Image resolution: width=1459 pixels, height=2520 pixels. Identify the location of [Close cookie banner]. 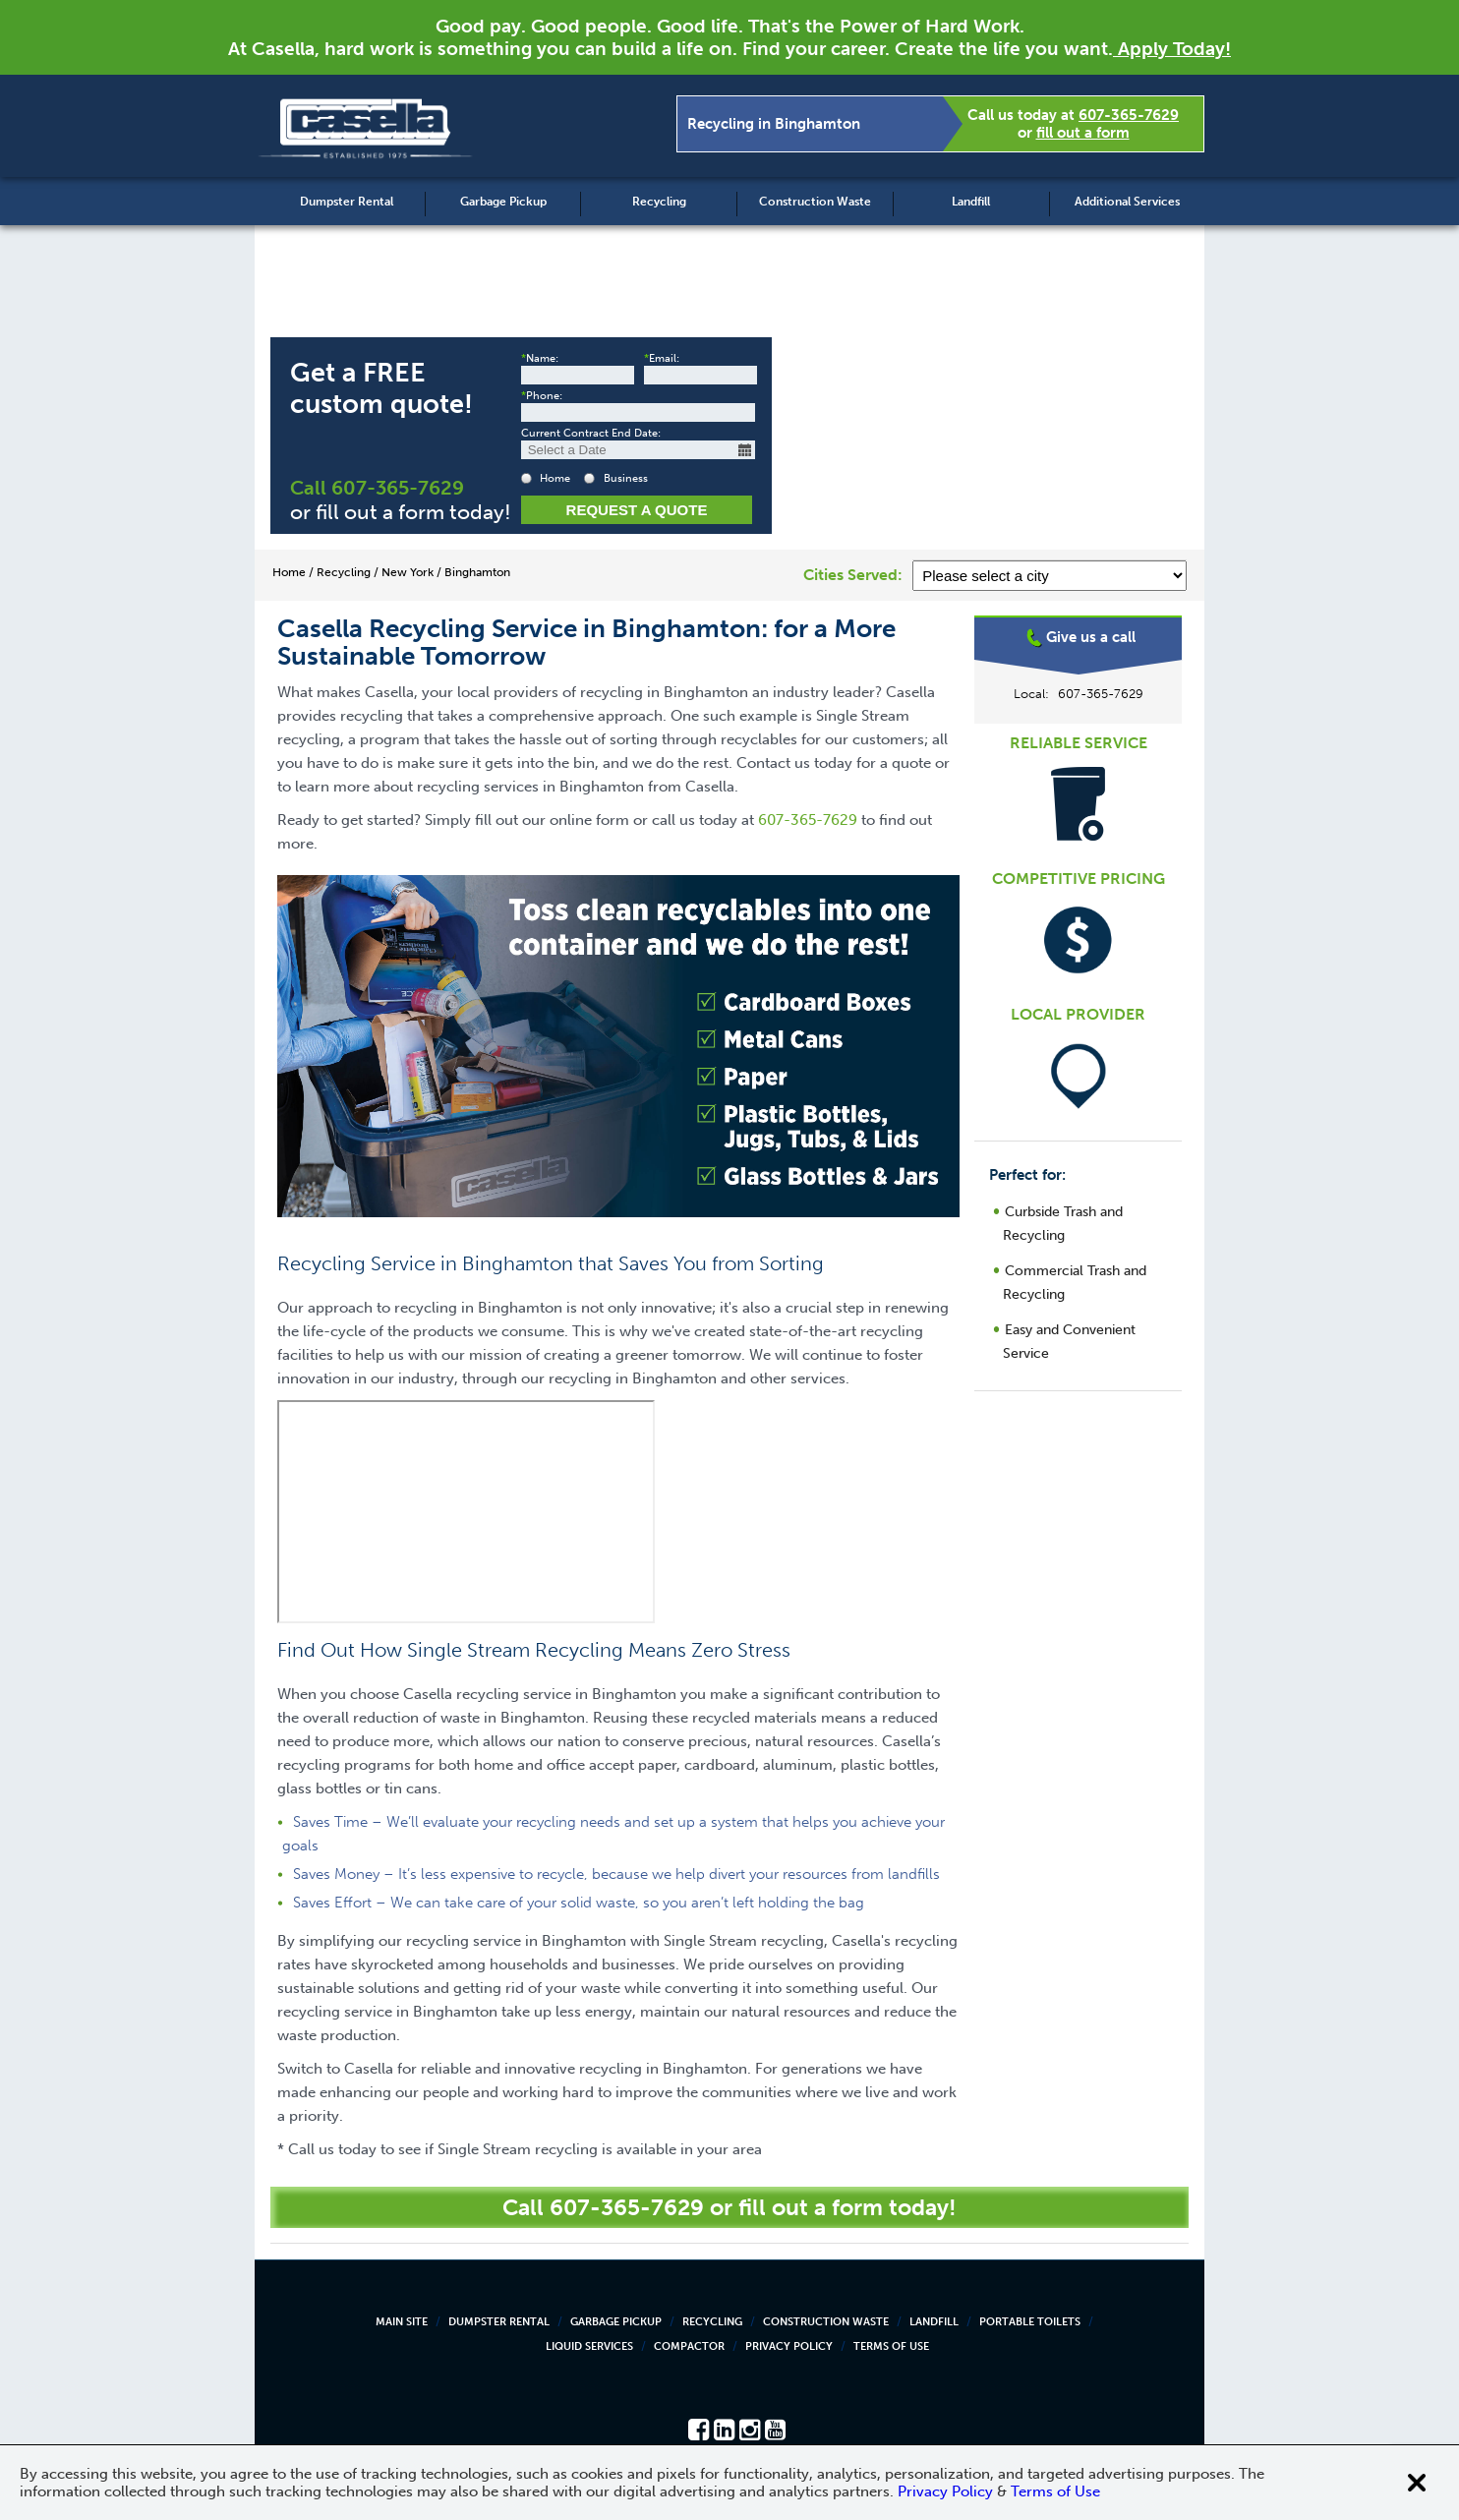
(1417, 2482).